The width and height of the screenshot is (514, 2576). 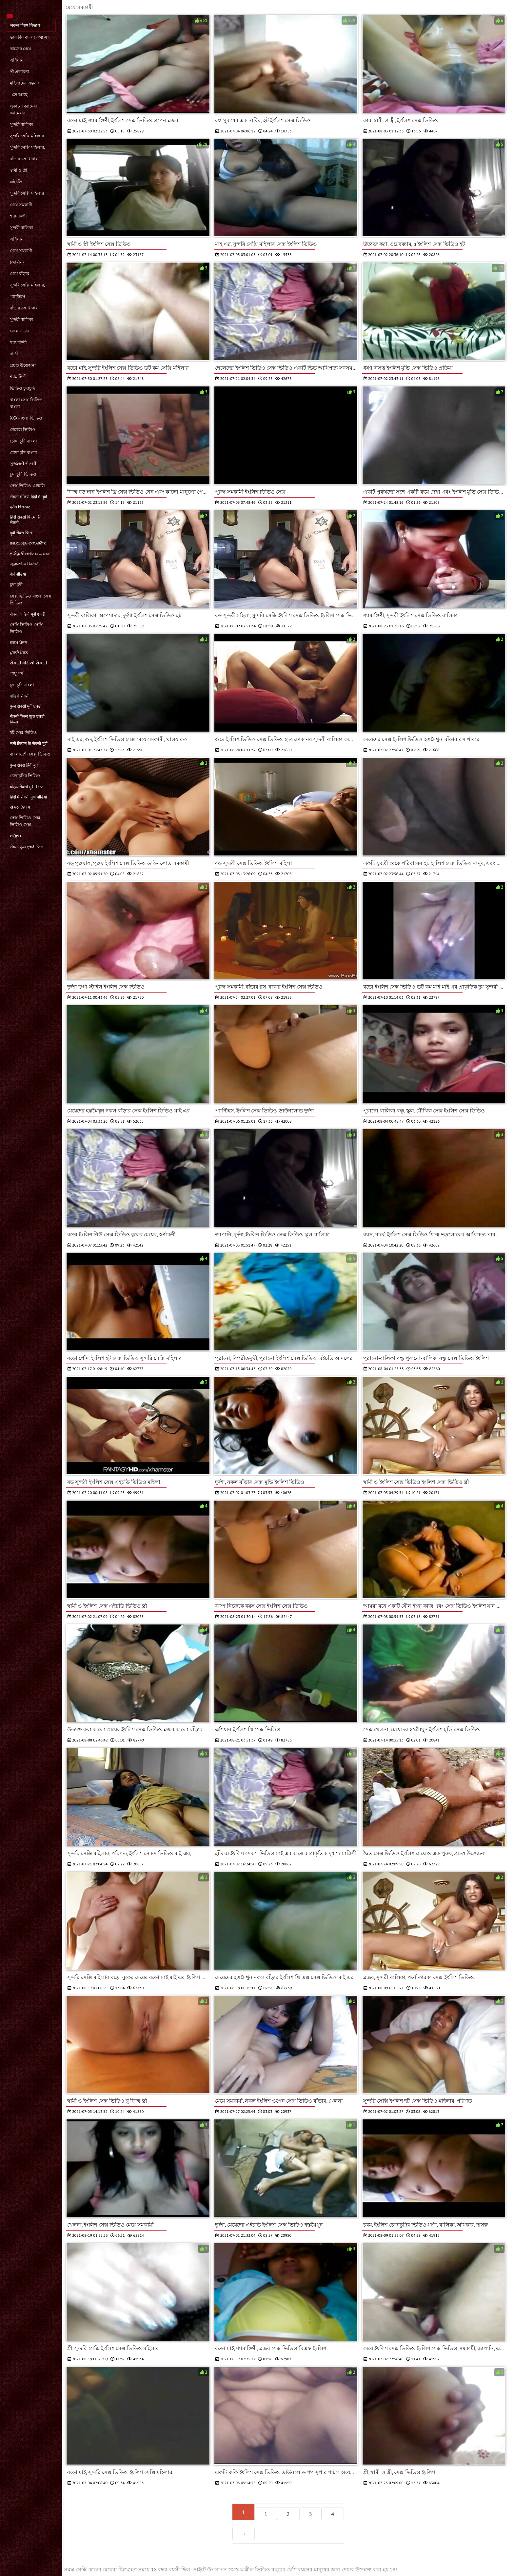 I want to click on xxx বাংলা ভিডিও, so click(x=26, y=418).